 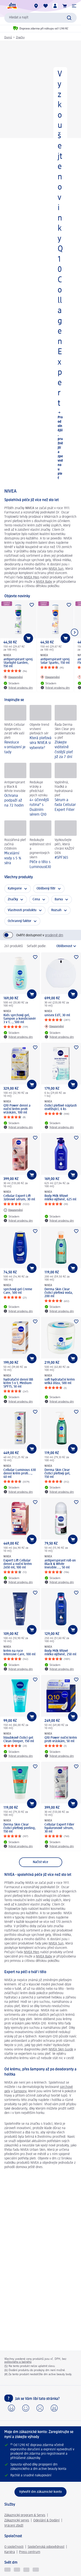 What do you see at coordinates (55, 661) in the screenshot?
I see `antiperspirant sprej Solar Sparks, 150 ml` at bounding box center [55, 661].